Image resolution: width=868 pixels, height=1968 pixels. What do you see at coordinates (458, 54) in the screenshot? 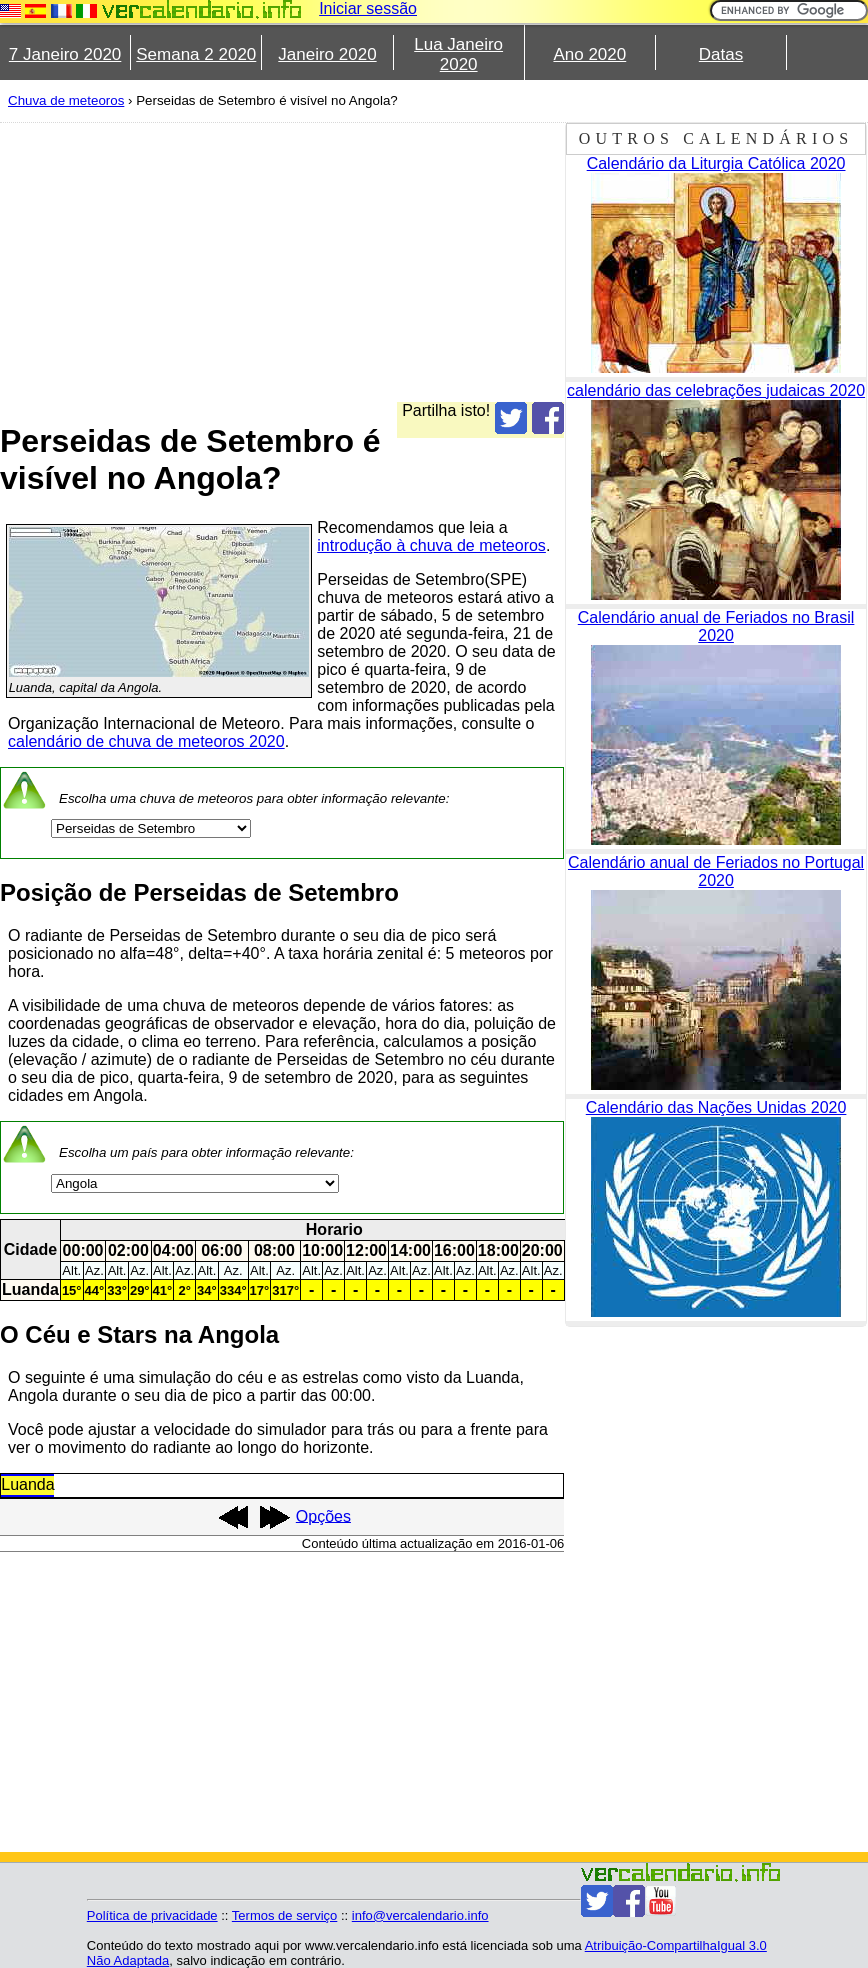
I see `Lua Janeiro 2020` at bounding box center [458, 54].